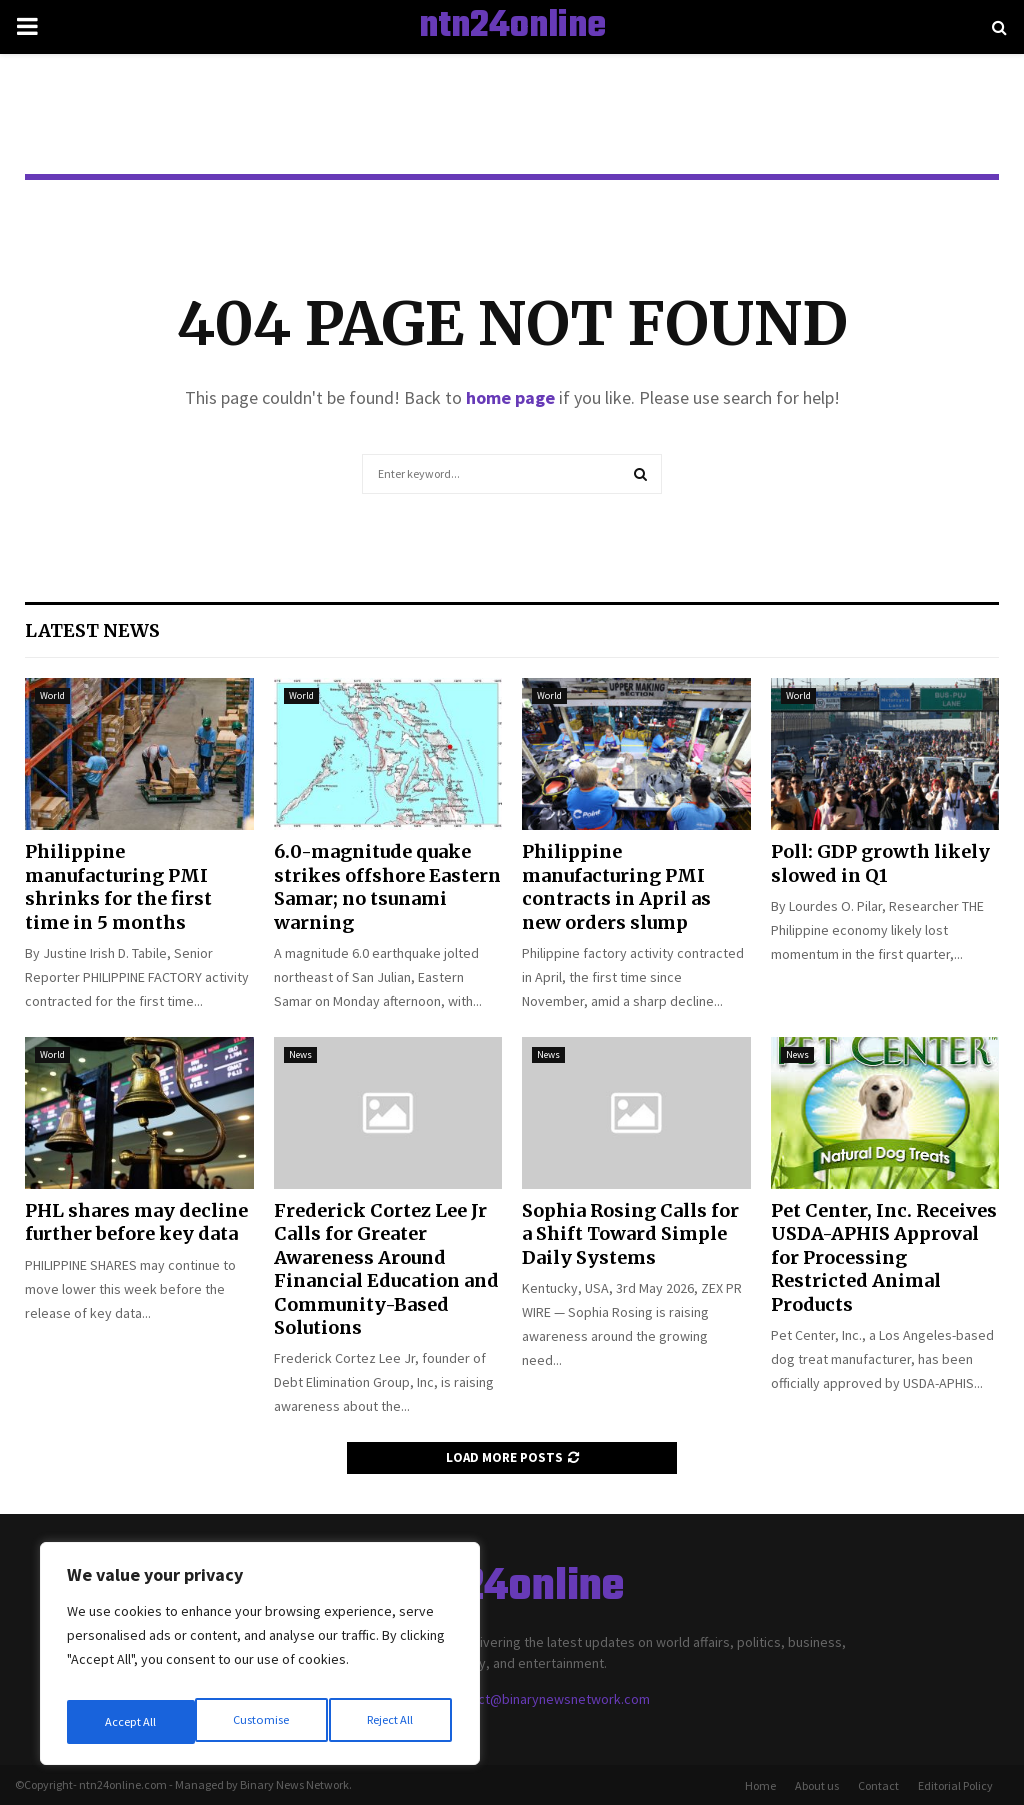  What do you see at coordinates (260, 1660) in the screenshot?
I see `[region]` at bounding box center [260, 1660].